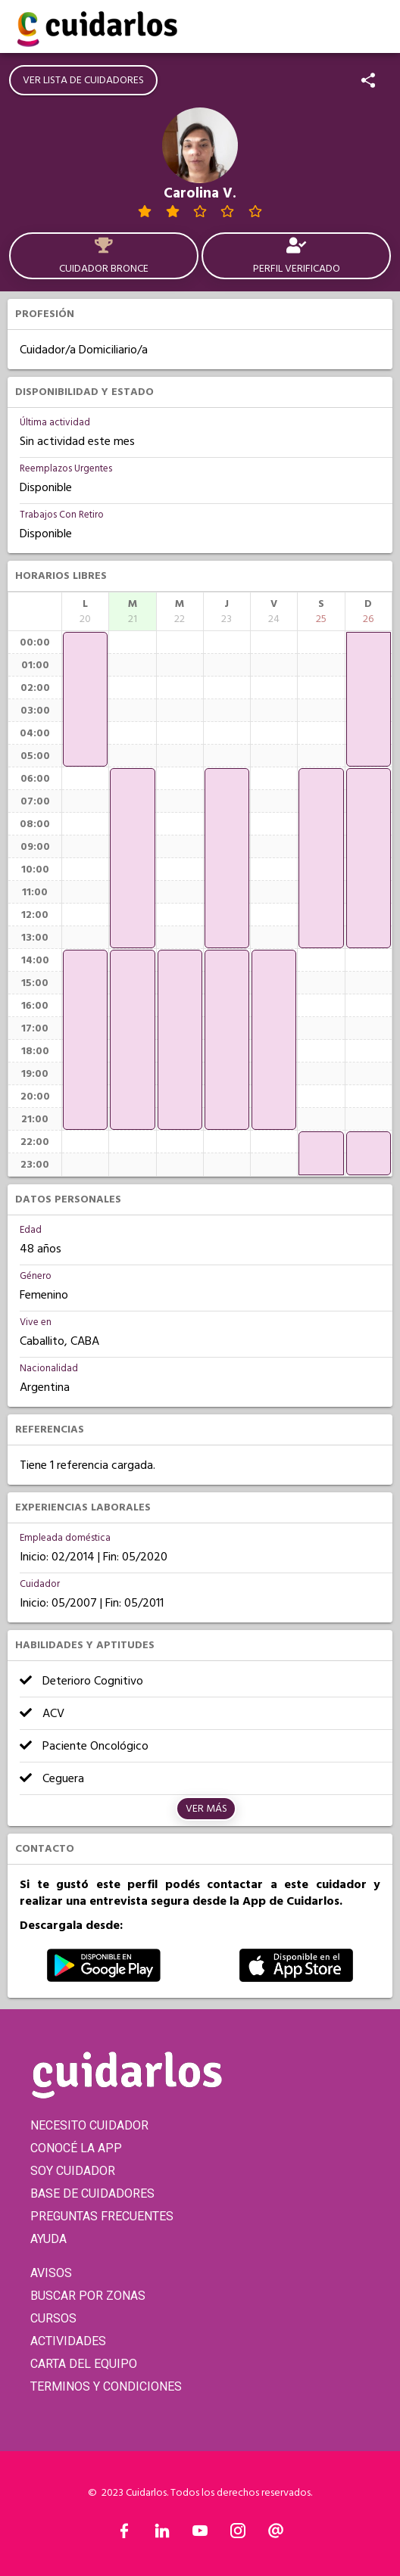 This screenshot has height=2576, width=400. Describe the element at coordinates (89, 2125) in the screenshot. I see `NECESITO CUIDADOR` at that location.